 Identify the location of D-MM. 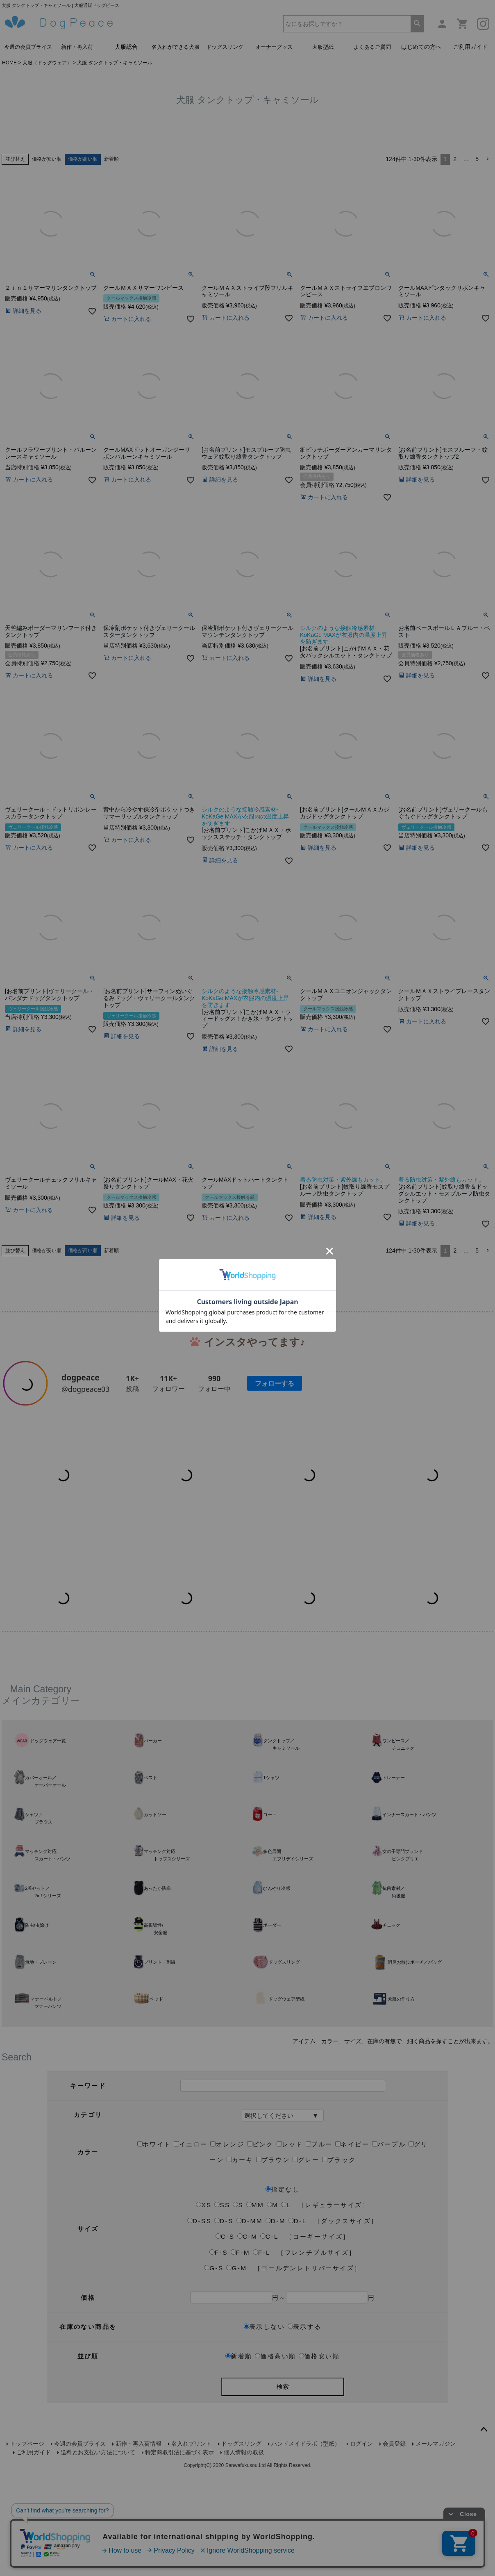
(249, 2402).